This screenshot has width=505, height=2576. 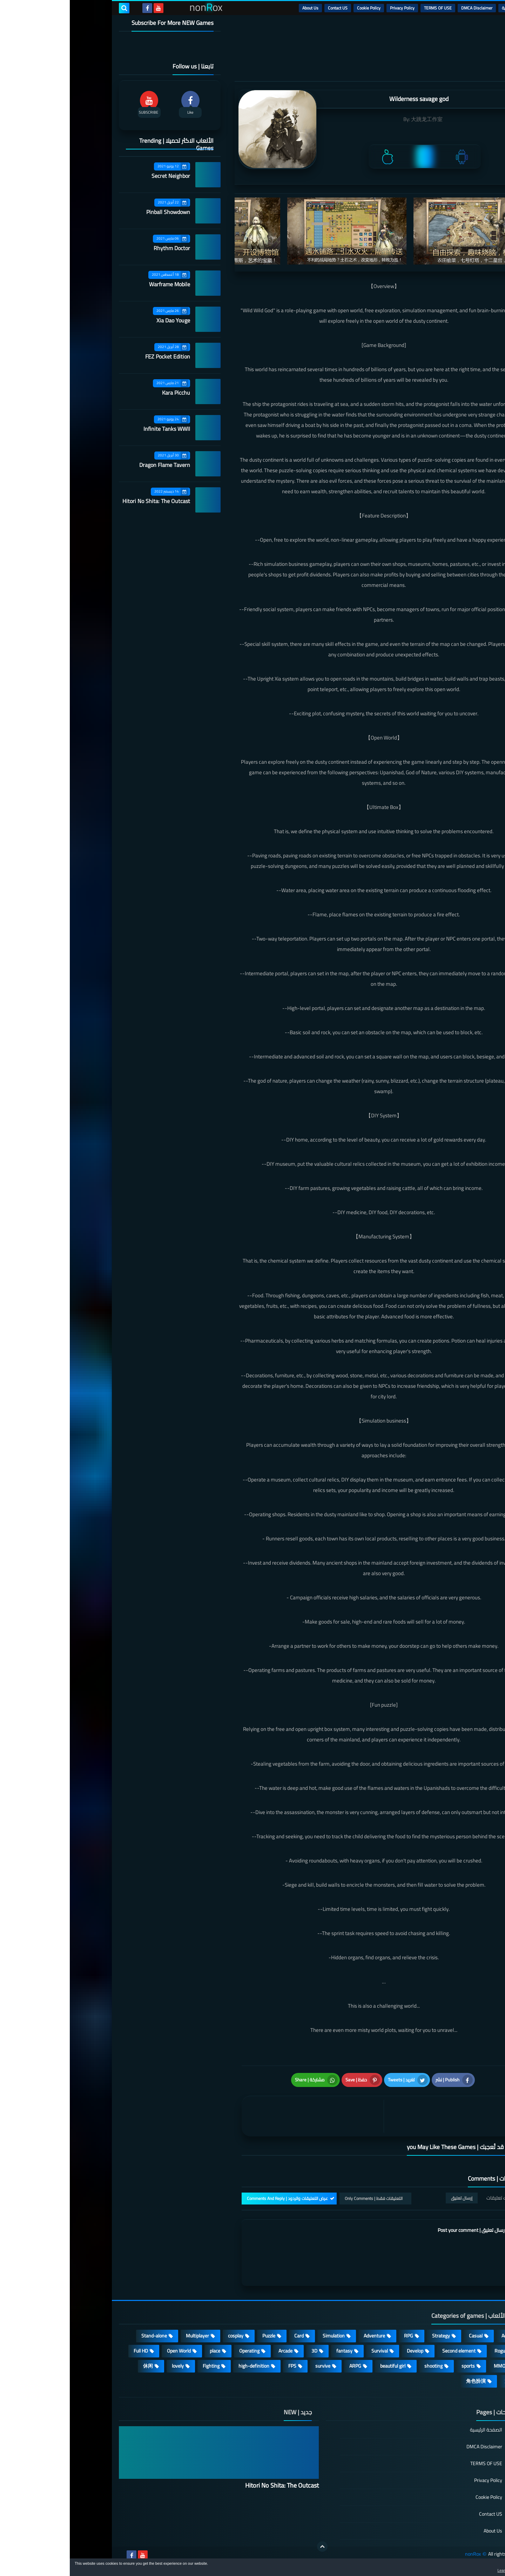 What do you see at coordinates (477, 2568) in the screenshot?
I see `[button]` at bounding box center [477, 2568].